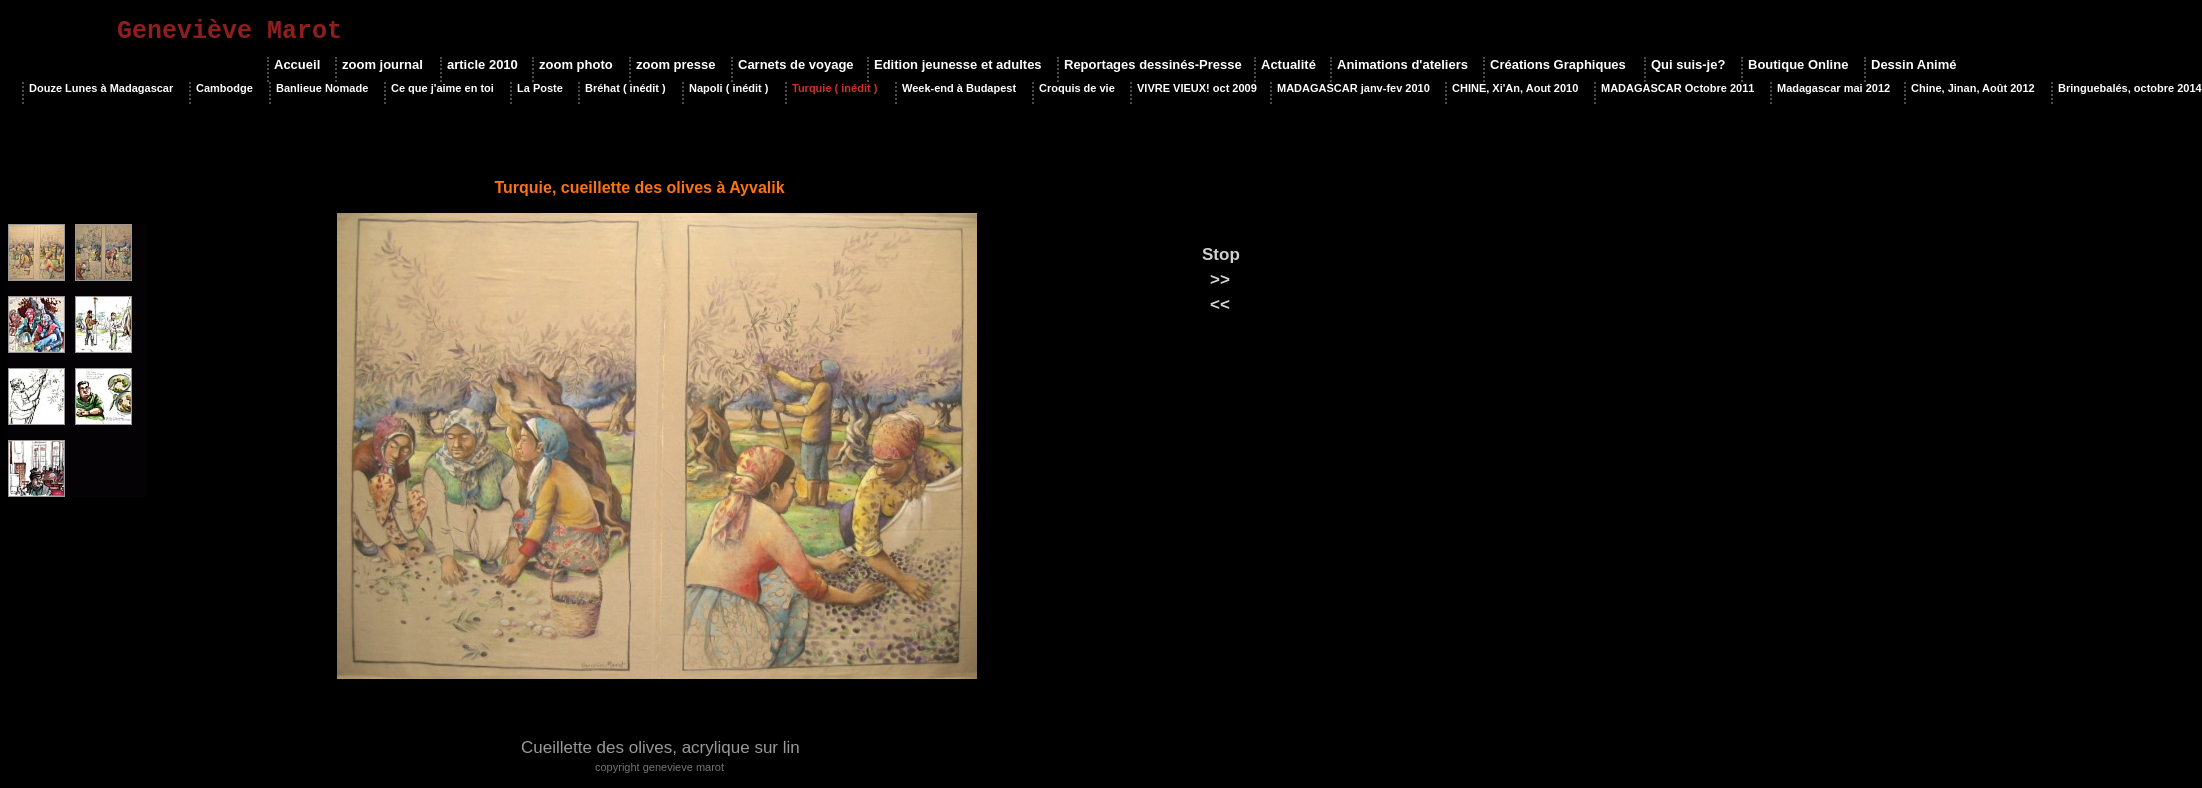  I want to click on Qui suis-je?, so click(1688, 64).